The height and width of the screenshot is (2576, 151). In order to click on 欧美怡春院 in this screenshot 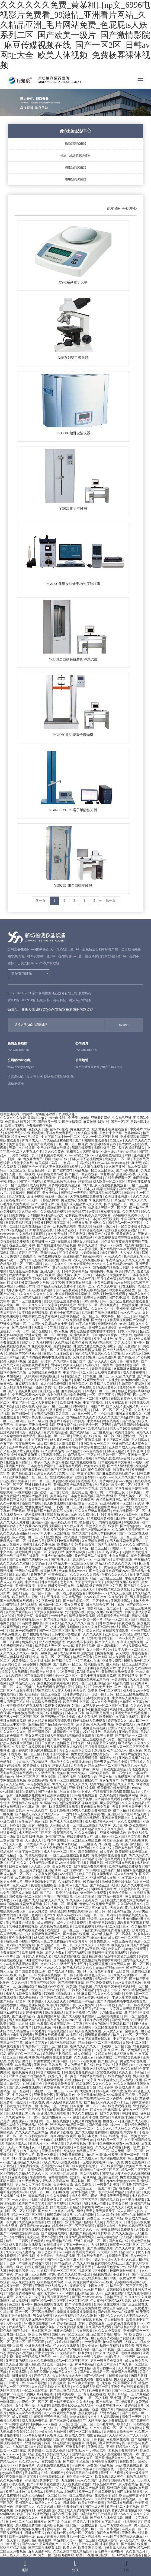, I will do `click(105, 1735)`.